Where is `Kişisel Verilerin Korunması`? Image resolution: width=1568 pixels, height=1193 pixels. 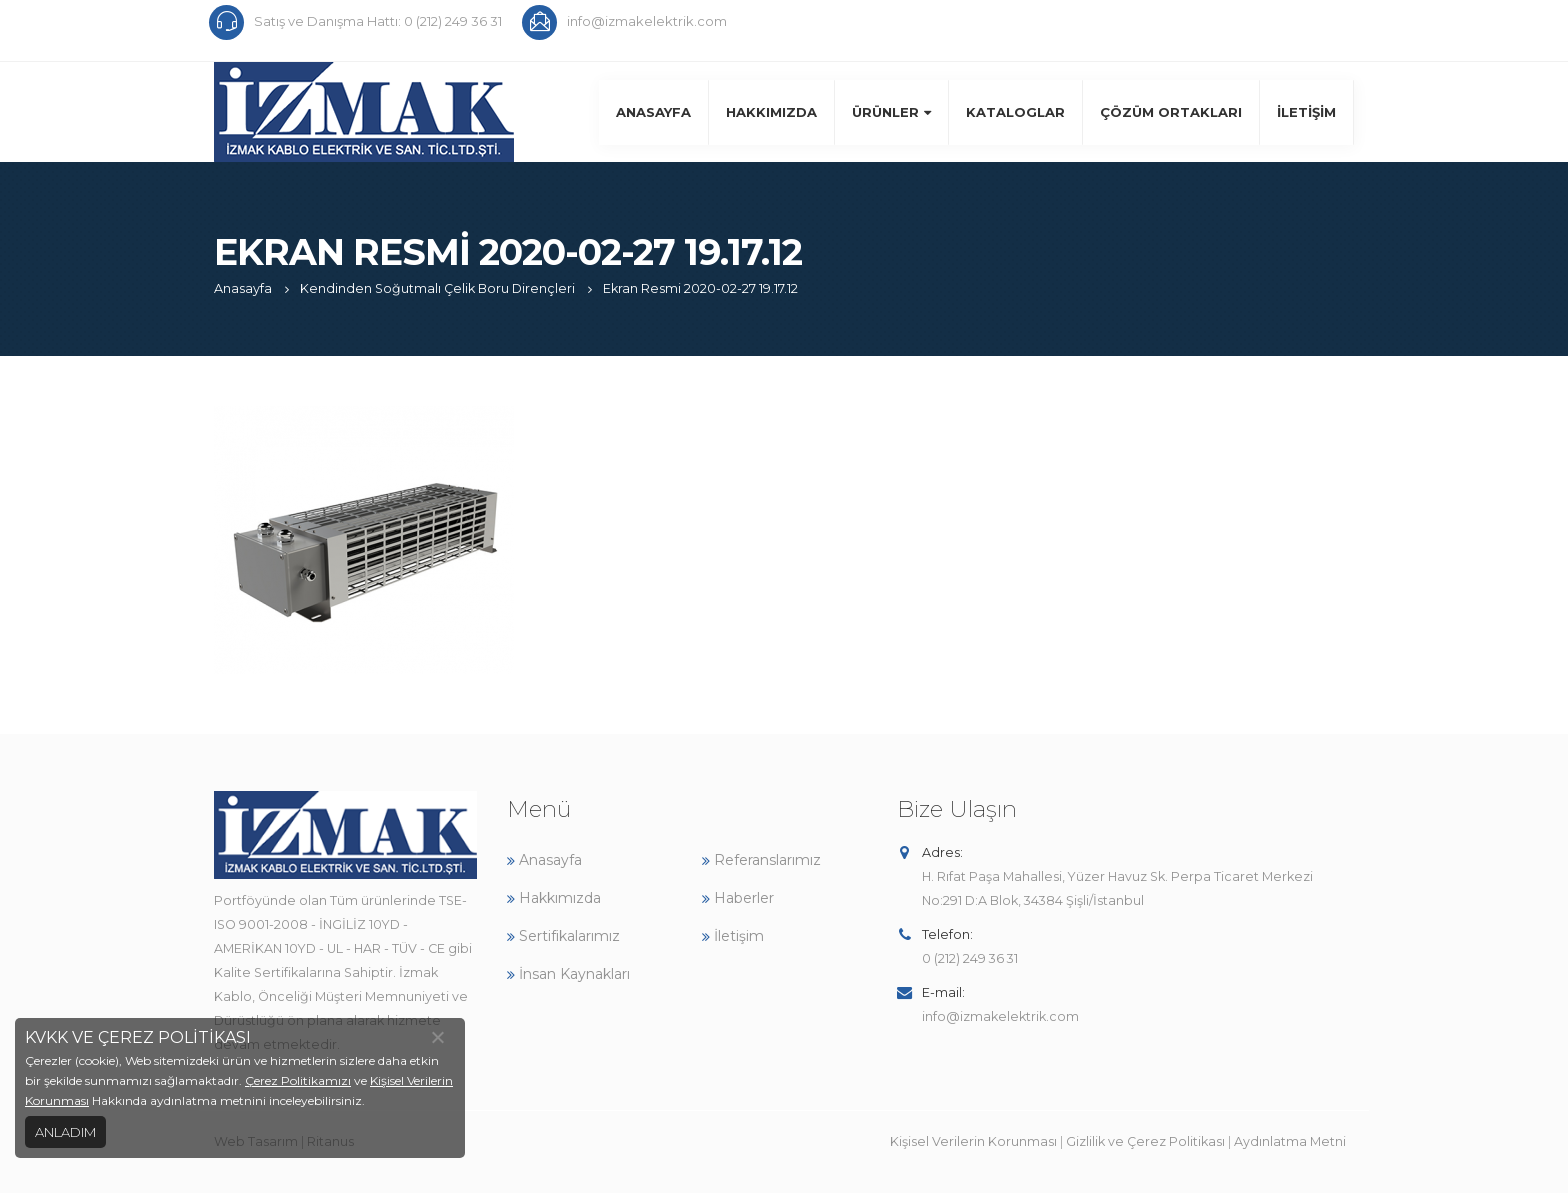 Kişisel Verilerin Korunması is located at coordinates (973, 1141).